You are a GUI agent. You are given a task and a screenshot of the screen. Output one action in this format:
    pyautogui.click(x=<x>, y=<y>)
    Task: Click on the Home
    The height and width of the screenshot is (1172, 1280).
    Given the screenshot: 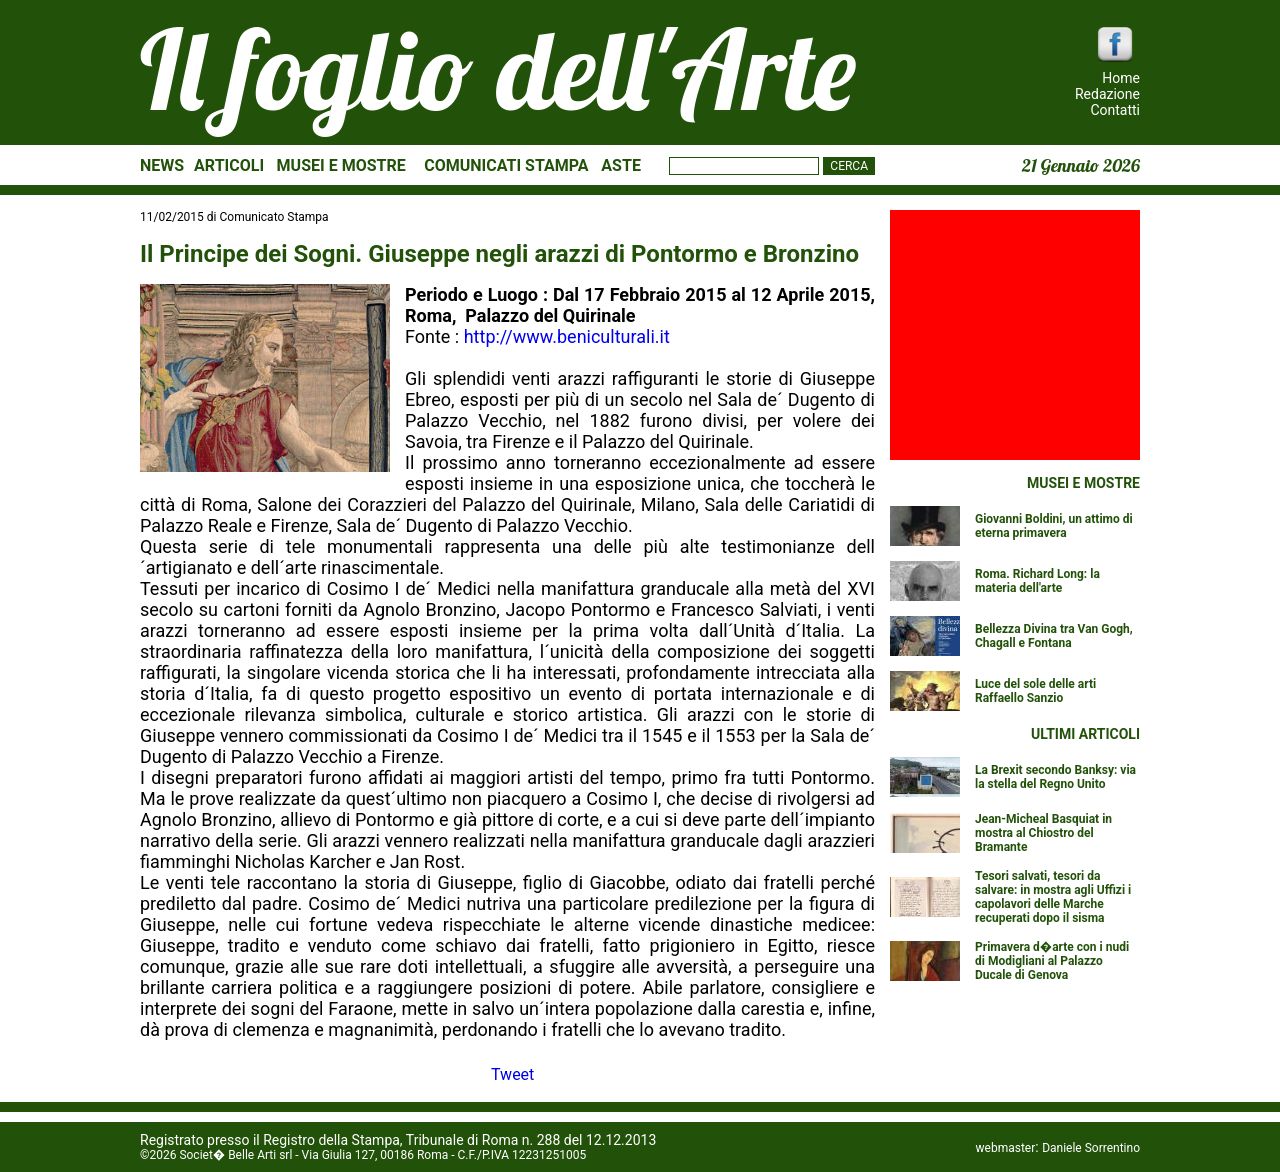 What is the action you would take?
    pyautogui.click(x=1121, y=78)
    